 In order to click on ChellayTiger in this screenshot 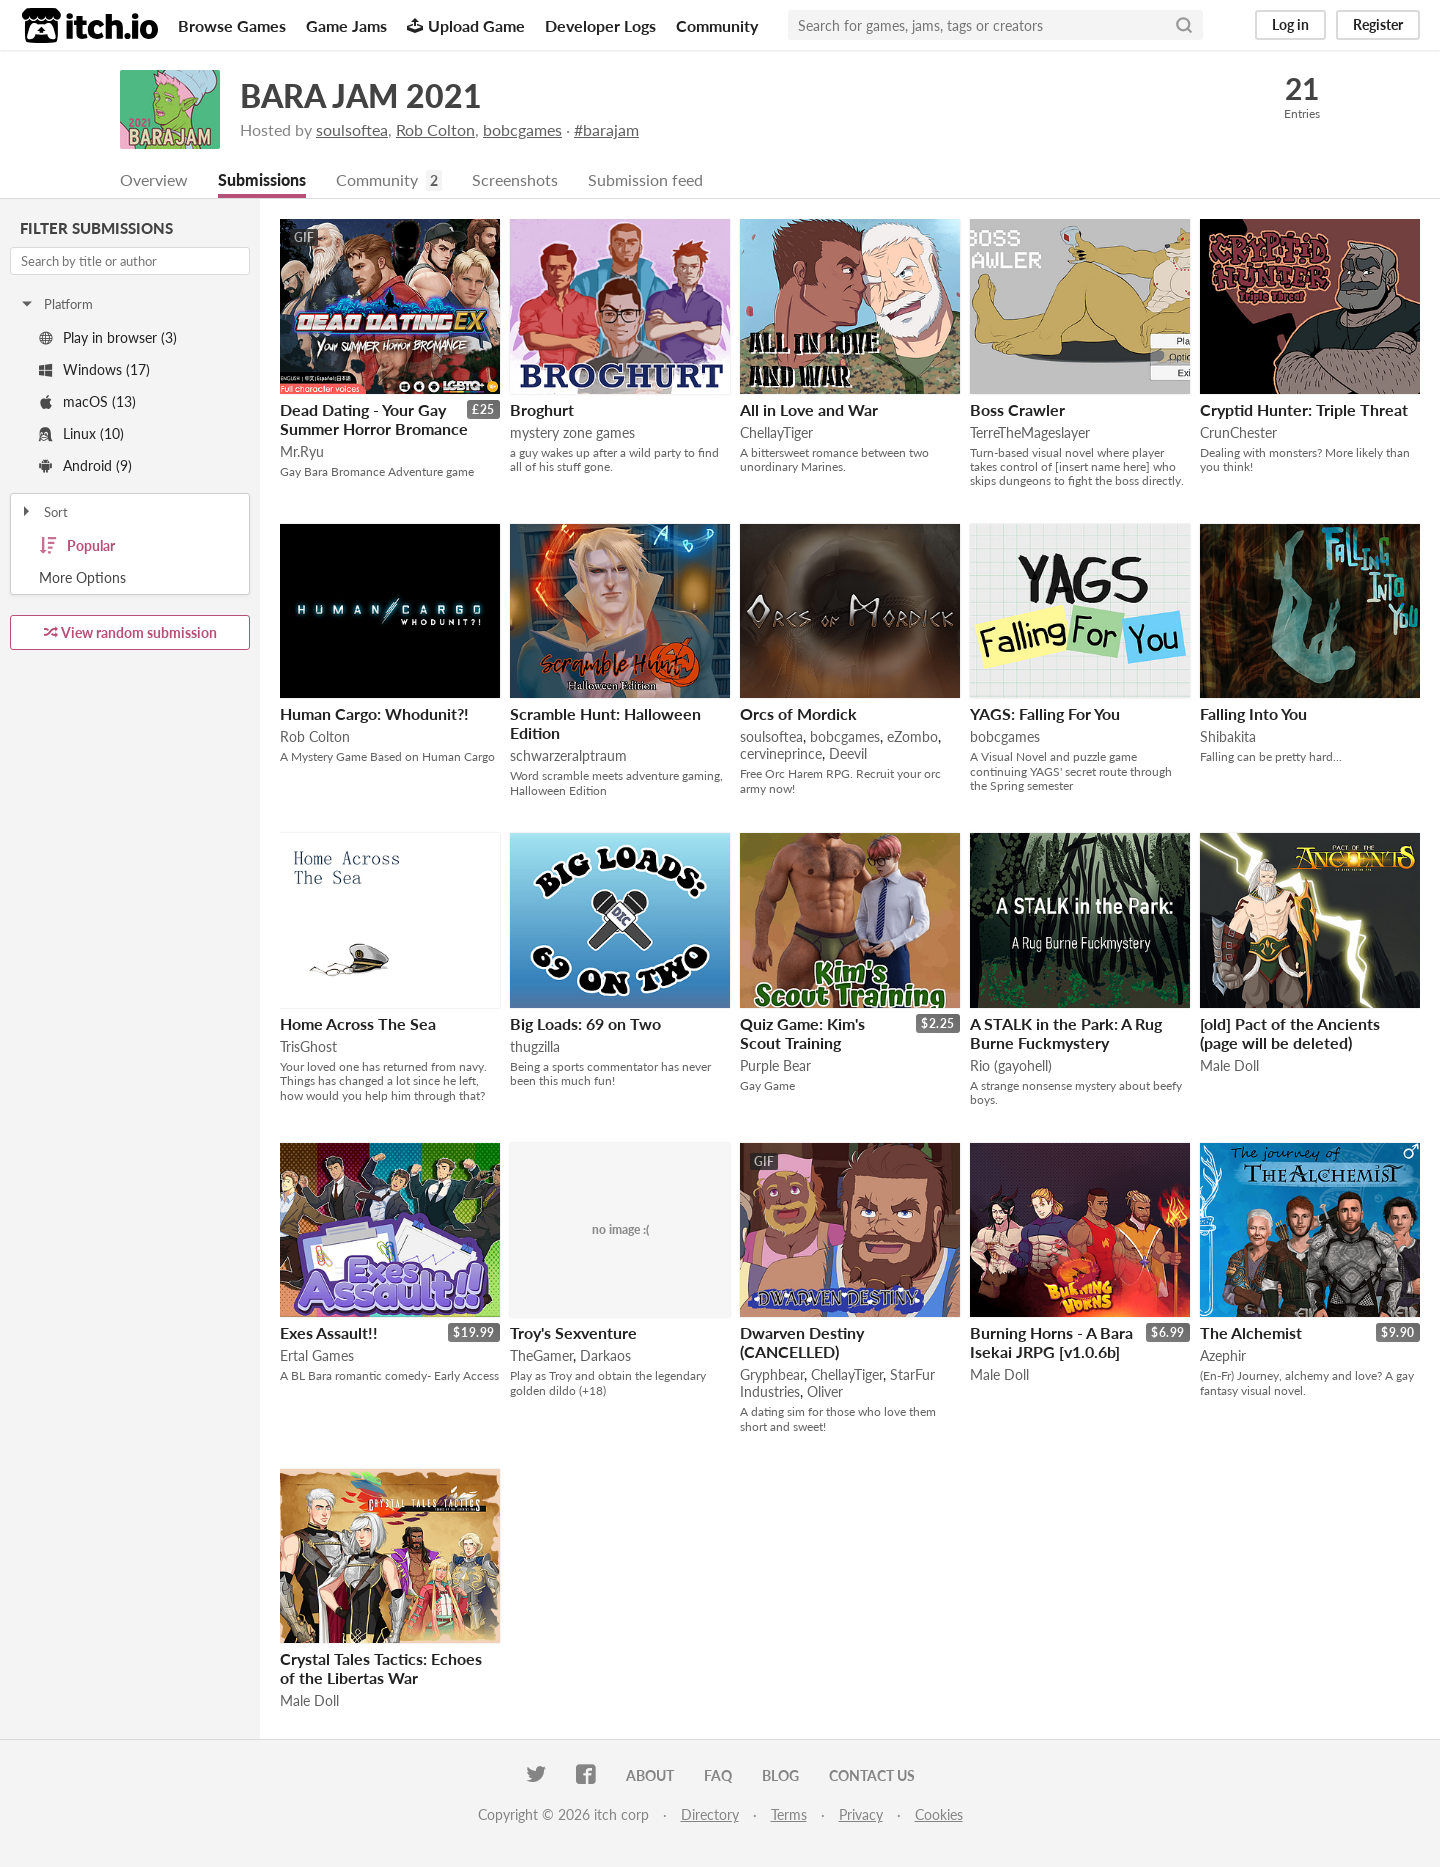, I will do `click(776, 432)`.